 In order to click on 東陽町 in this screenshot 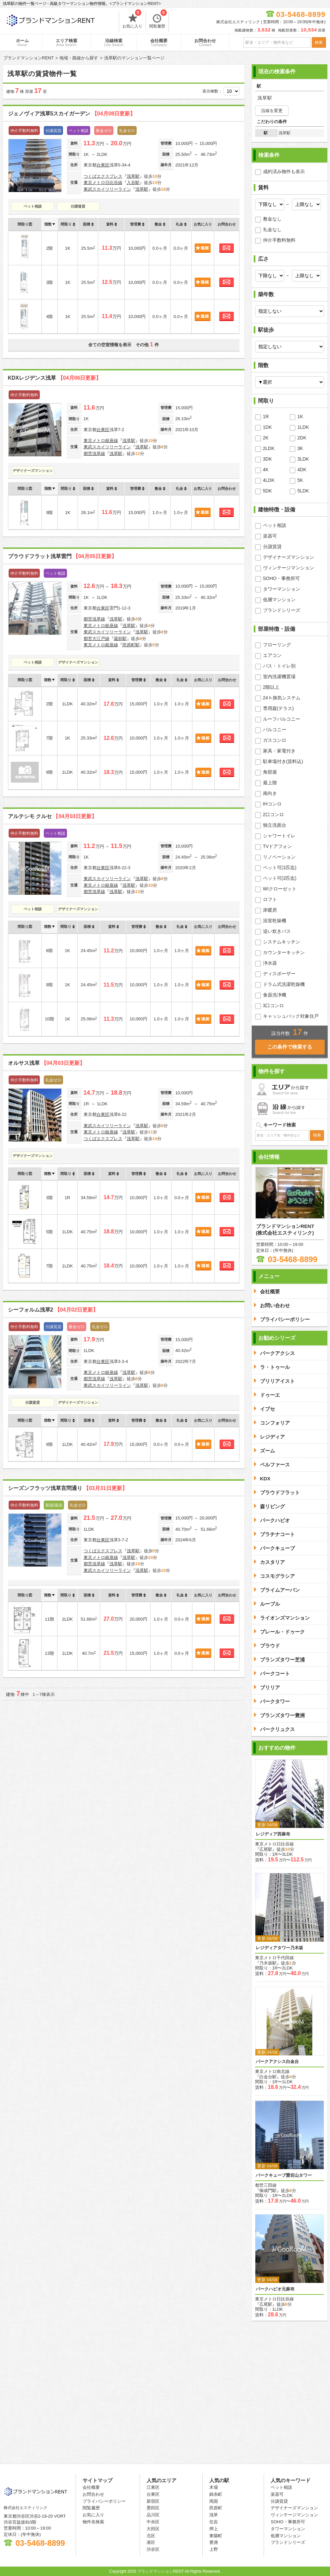, I will do `click(215, 2535)`.